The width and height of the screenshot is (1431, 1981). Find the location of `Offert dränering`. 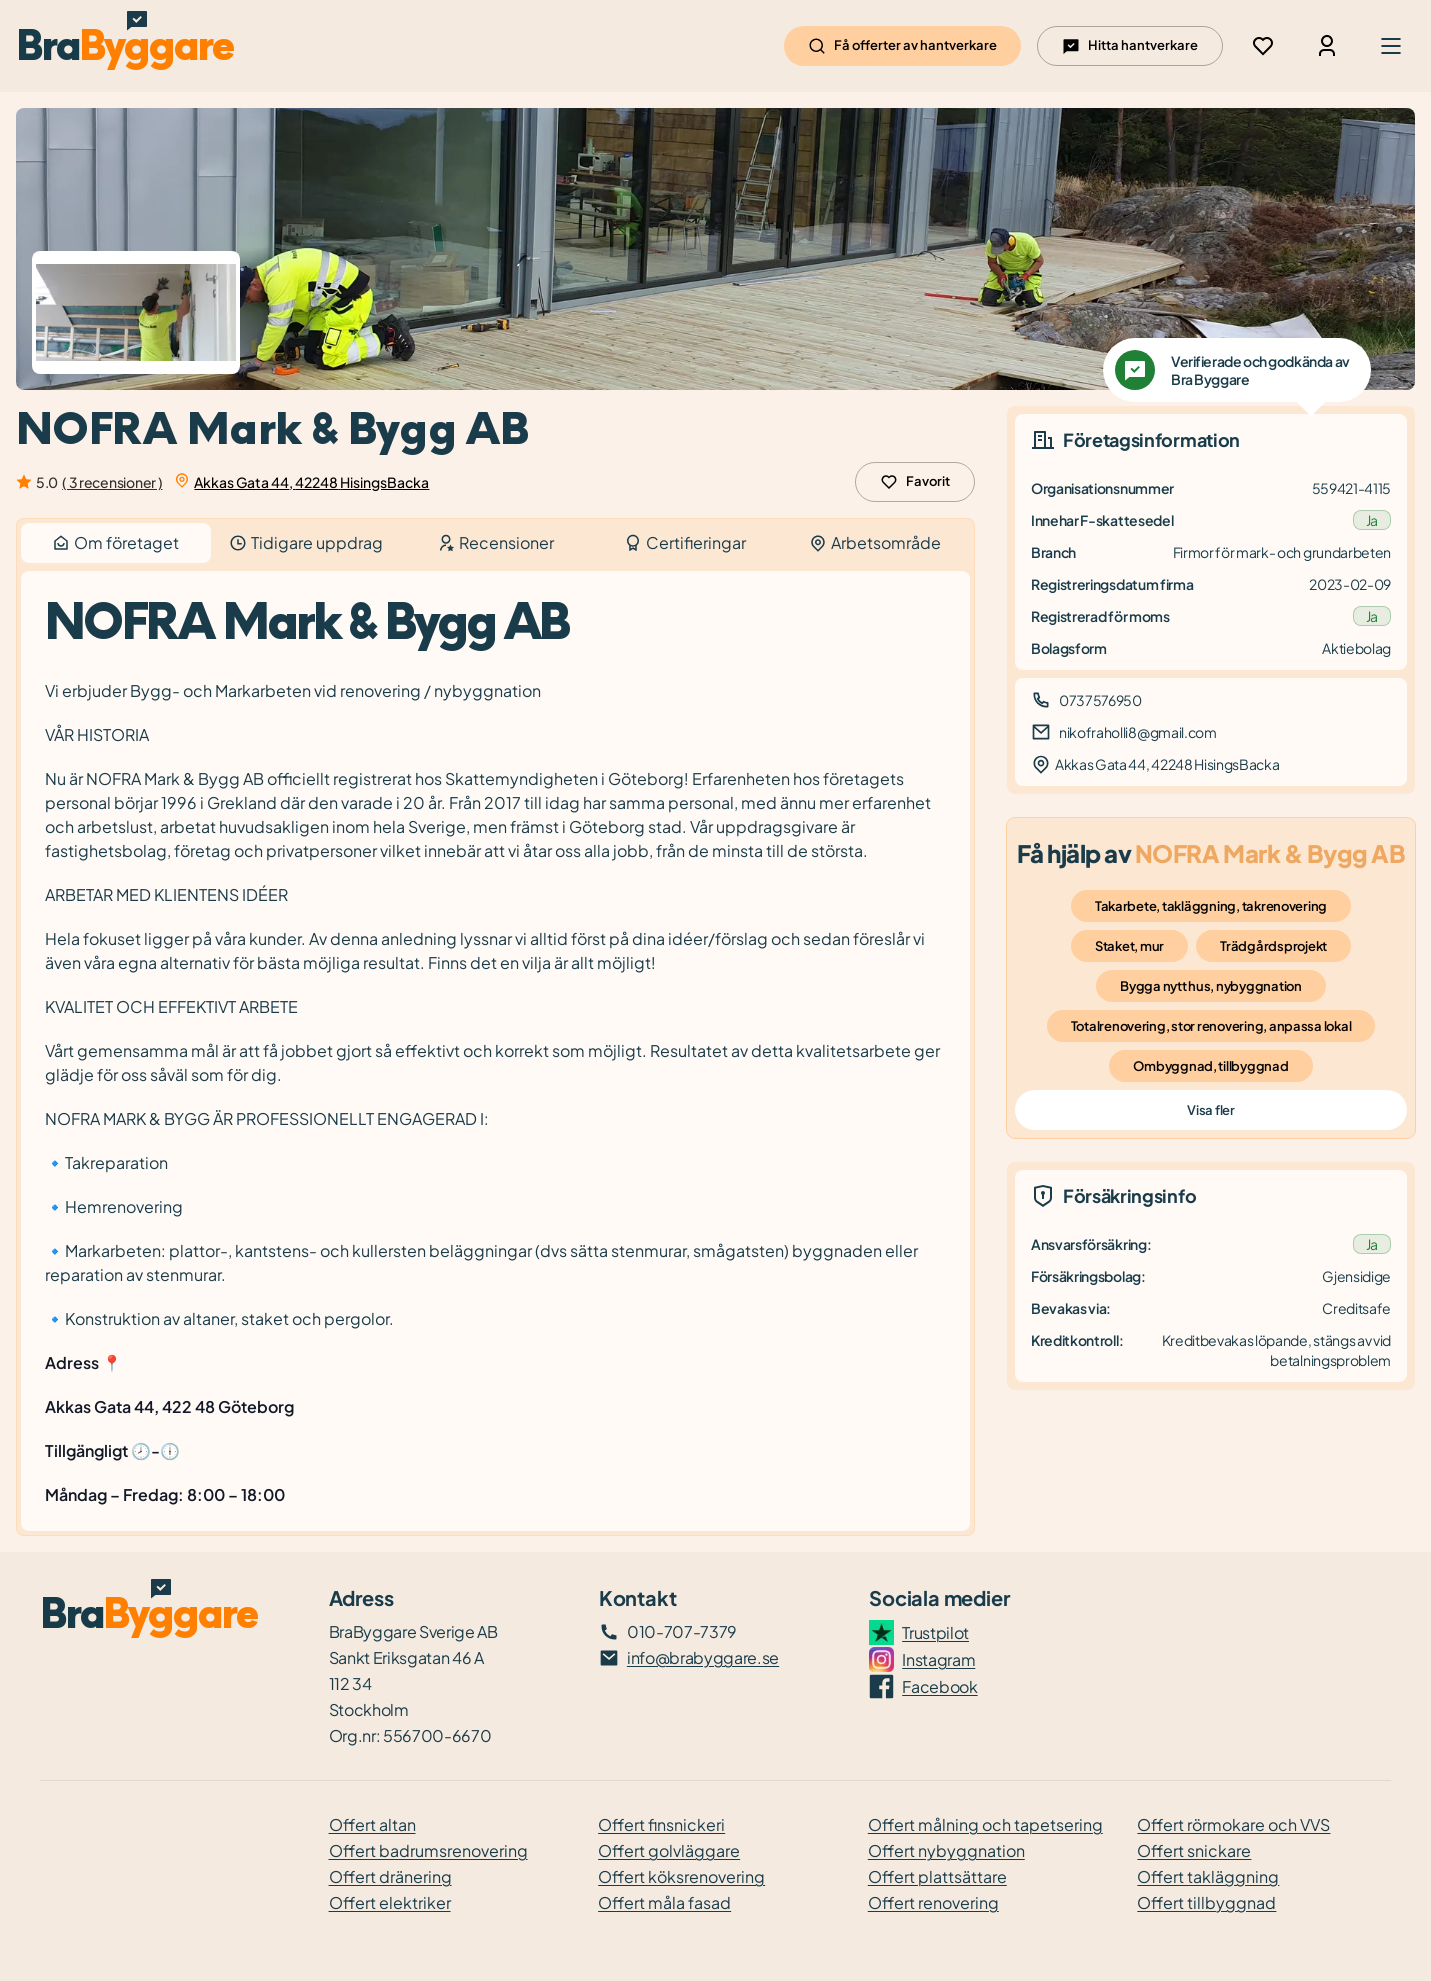

Offert dränering is located at coordinates (390, 1876).